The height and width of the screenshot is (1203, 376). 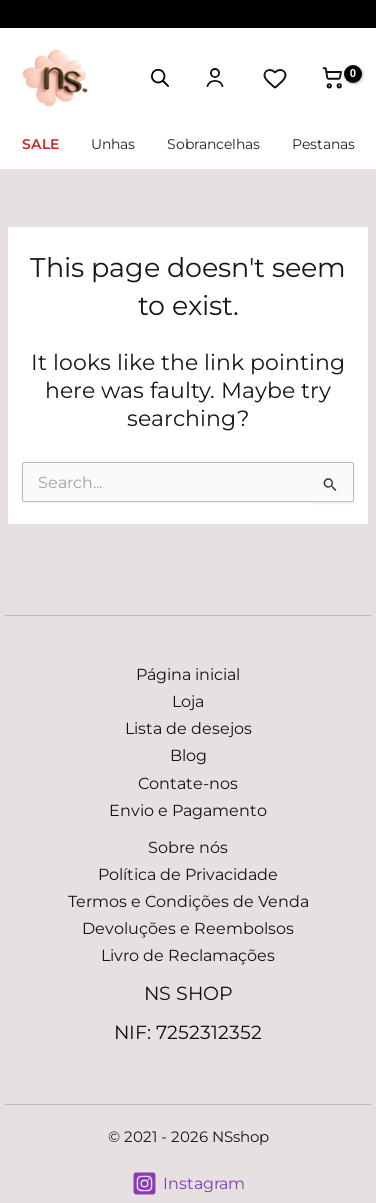 I want to click on Devoluções e Reembolsos, so click(x=188, y=928).